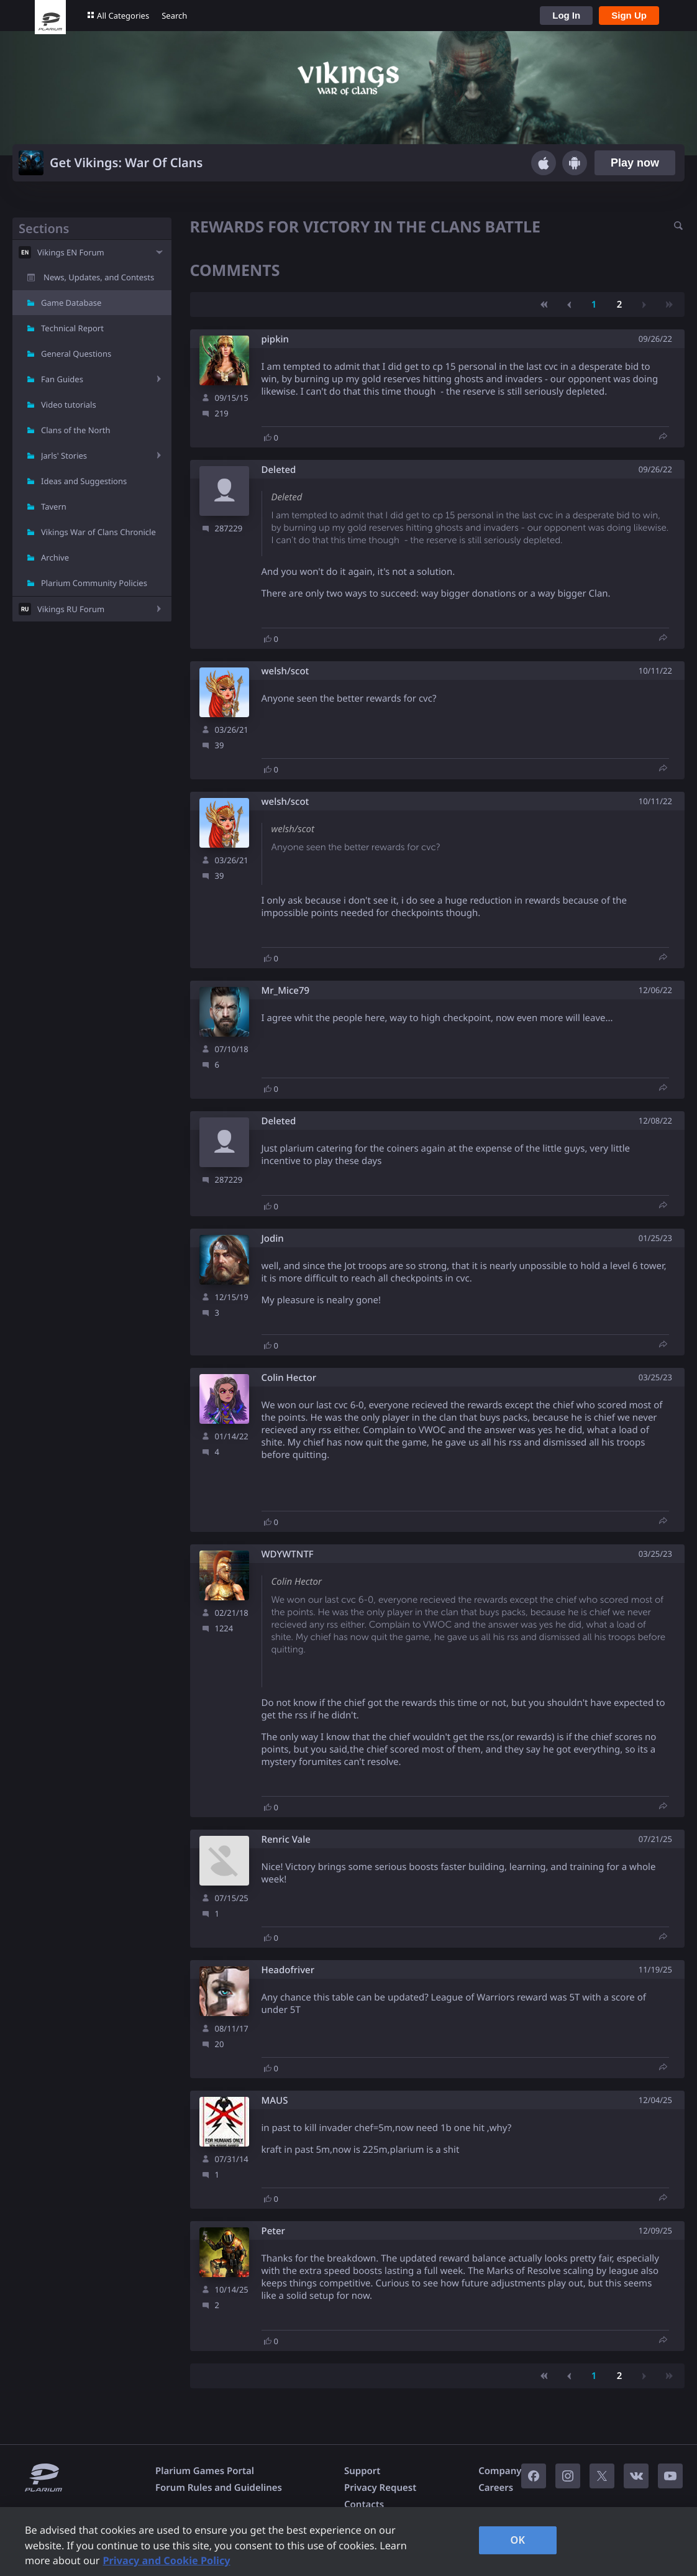 The image size is (697, 2576). What do you see at coordinates (288, 1555) in the screenshot?
I see `WDYWTNTF` at bounding box center [288, 1555].